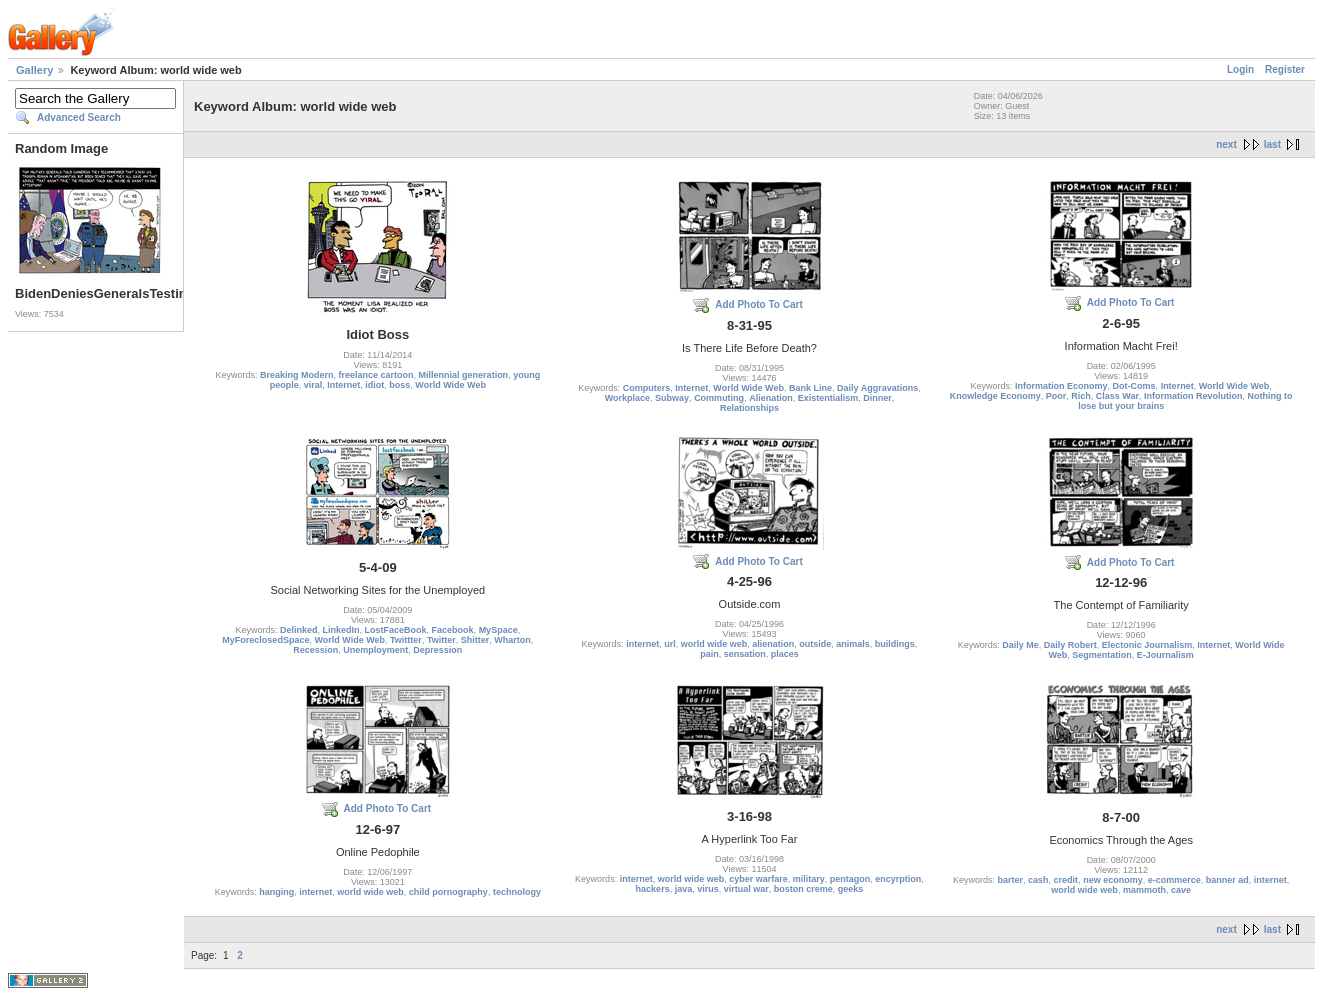 The height and width of the screenshot is (998, 1323). Describe the element at coordinates (376, 375) in the screenshot. I see `freelance cartoon` at that location.